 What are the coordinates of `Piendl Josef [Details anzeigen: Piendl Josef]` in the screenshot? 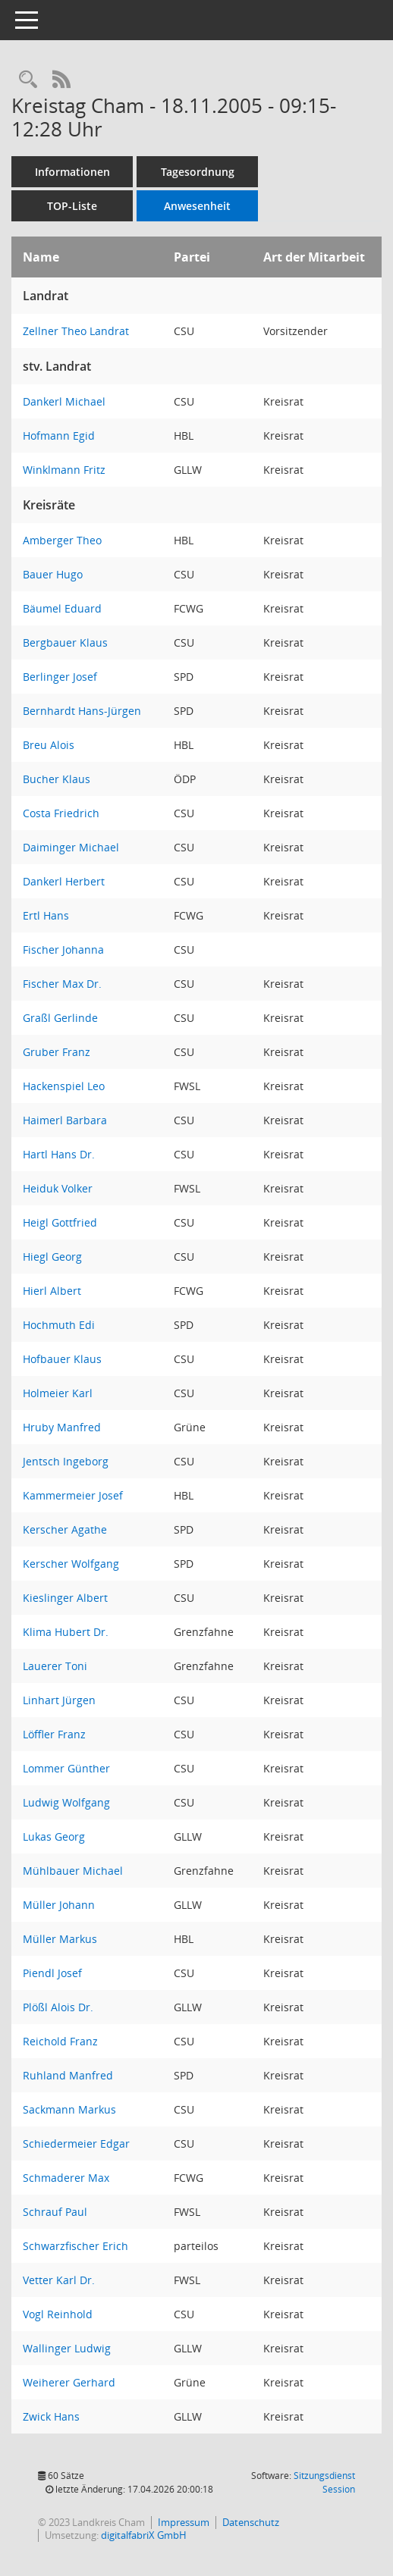 It's located at (52, 1973).